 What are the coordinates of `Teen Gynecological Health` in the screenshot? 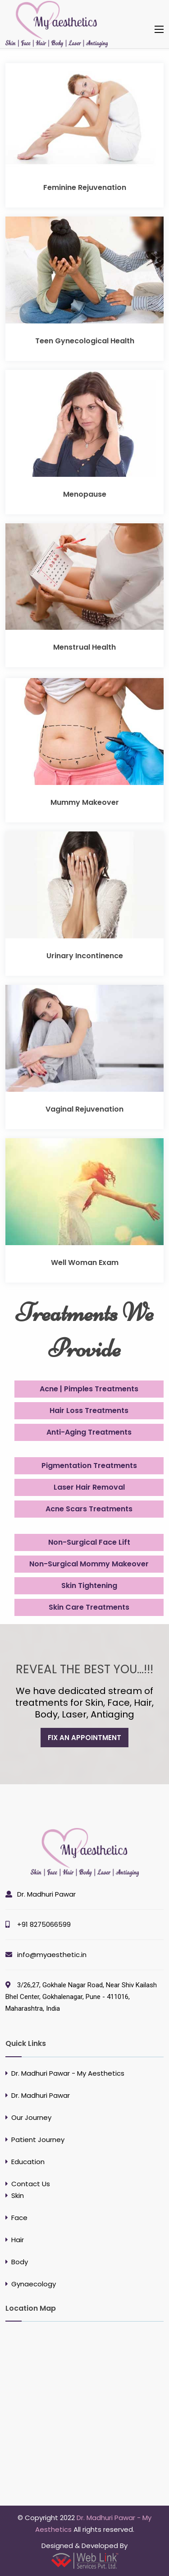 It's located at (84, 341).